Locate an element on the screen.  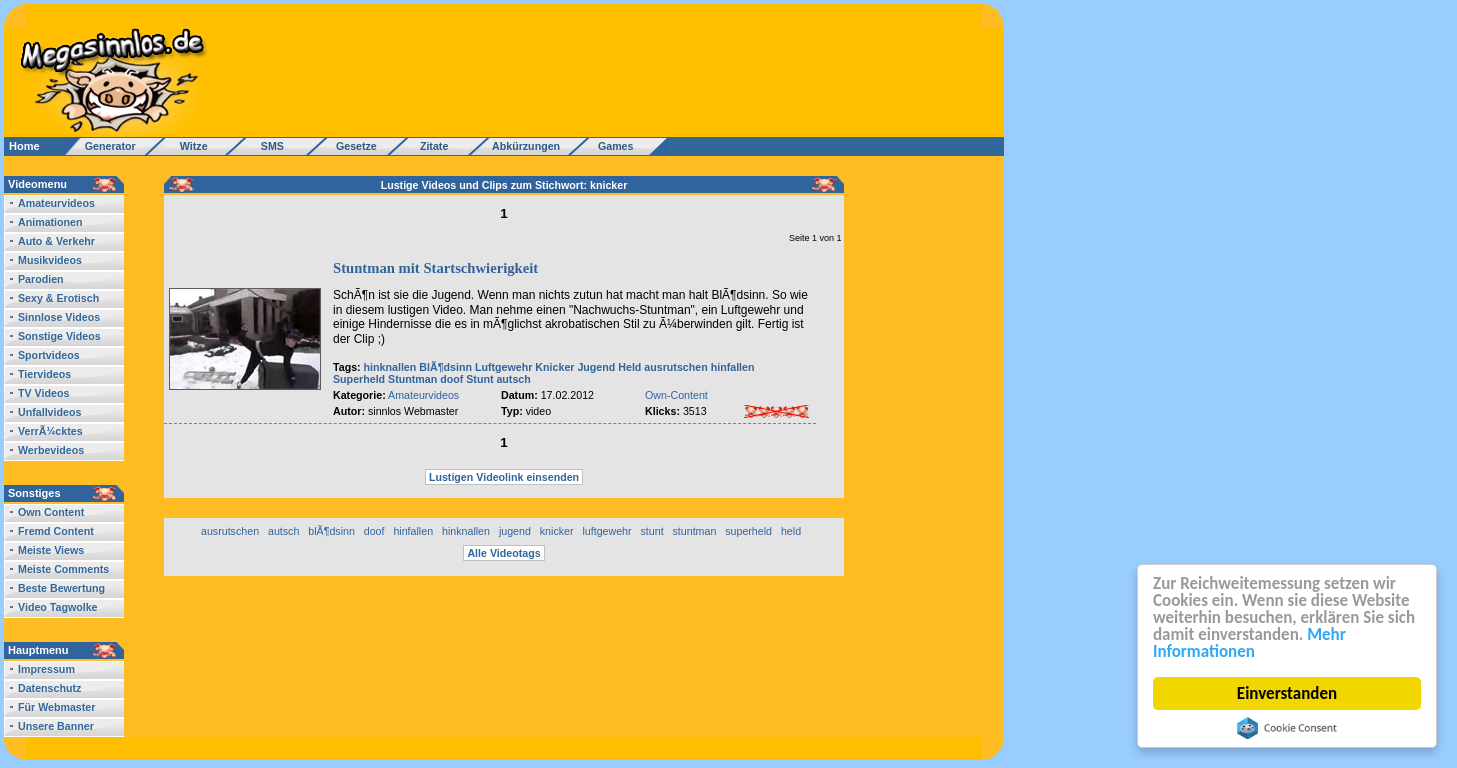
Jugend is located at coordinates (596, 367).